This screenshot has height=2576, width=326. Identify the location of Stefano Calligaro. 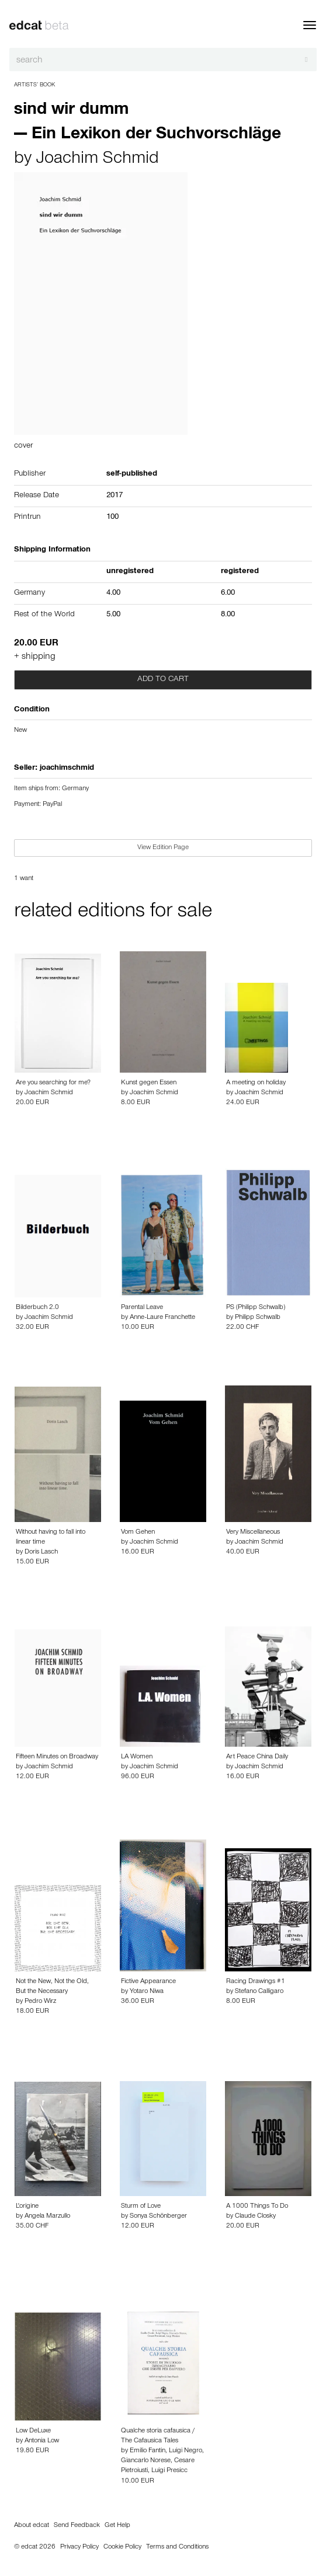
(259, 1991).